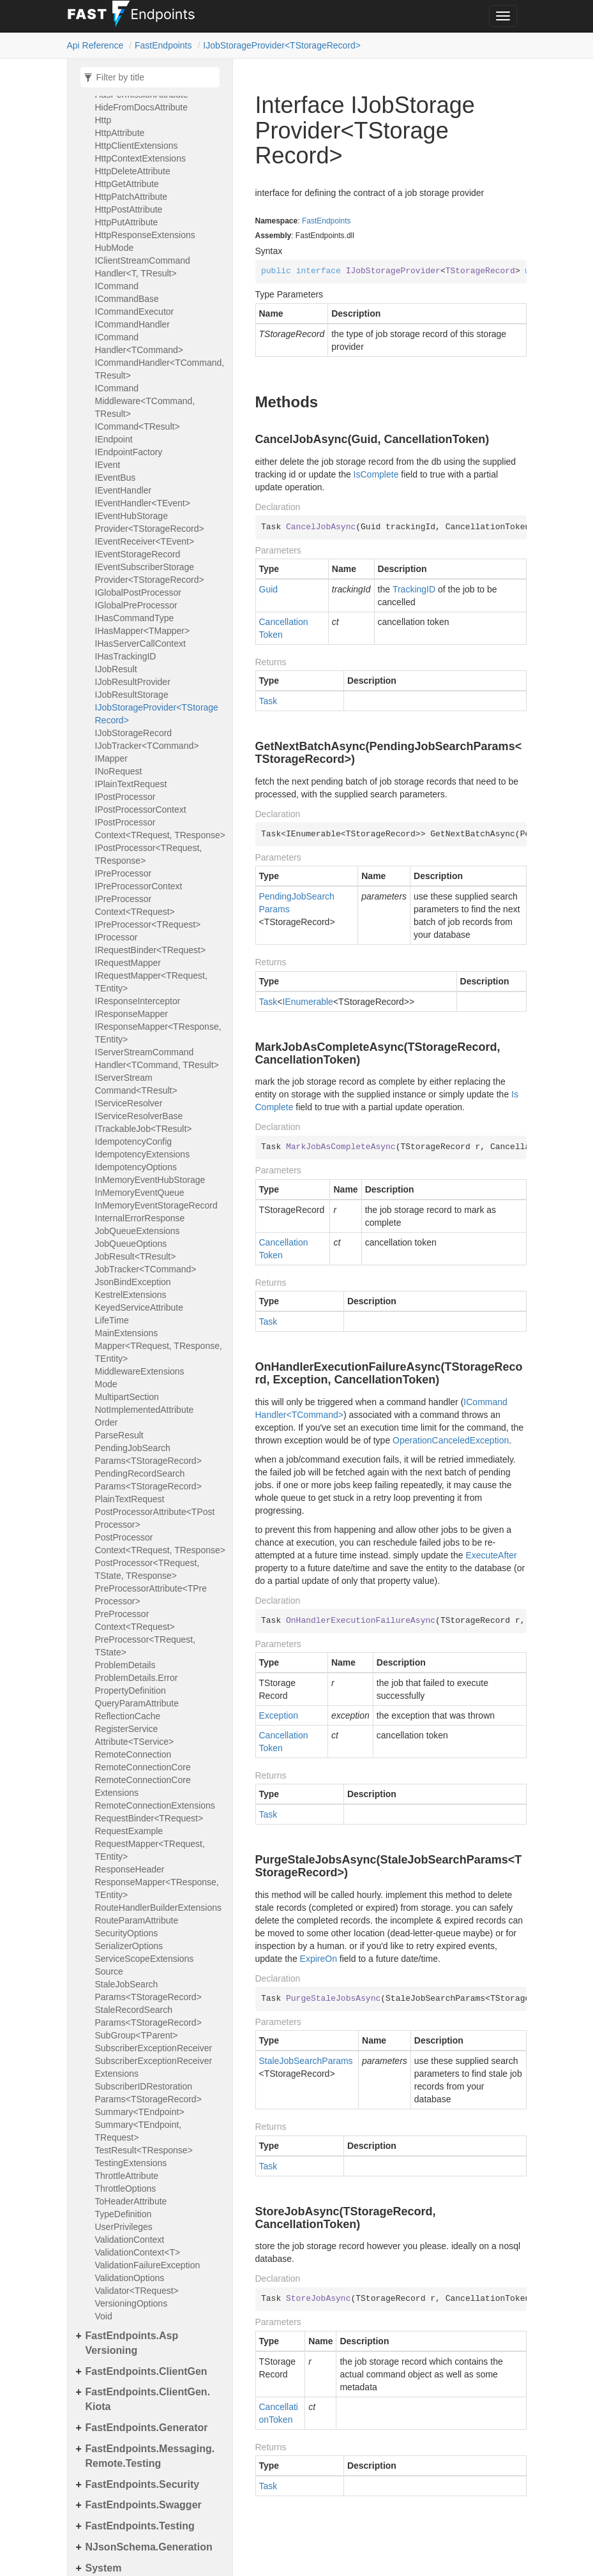  I want to click on ProblemDetails.Error, so click(136, 1678).